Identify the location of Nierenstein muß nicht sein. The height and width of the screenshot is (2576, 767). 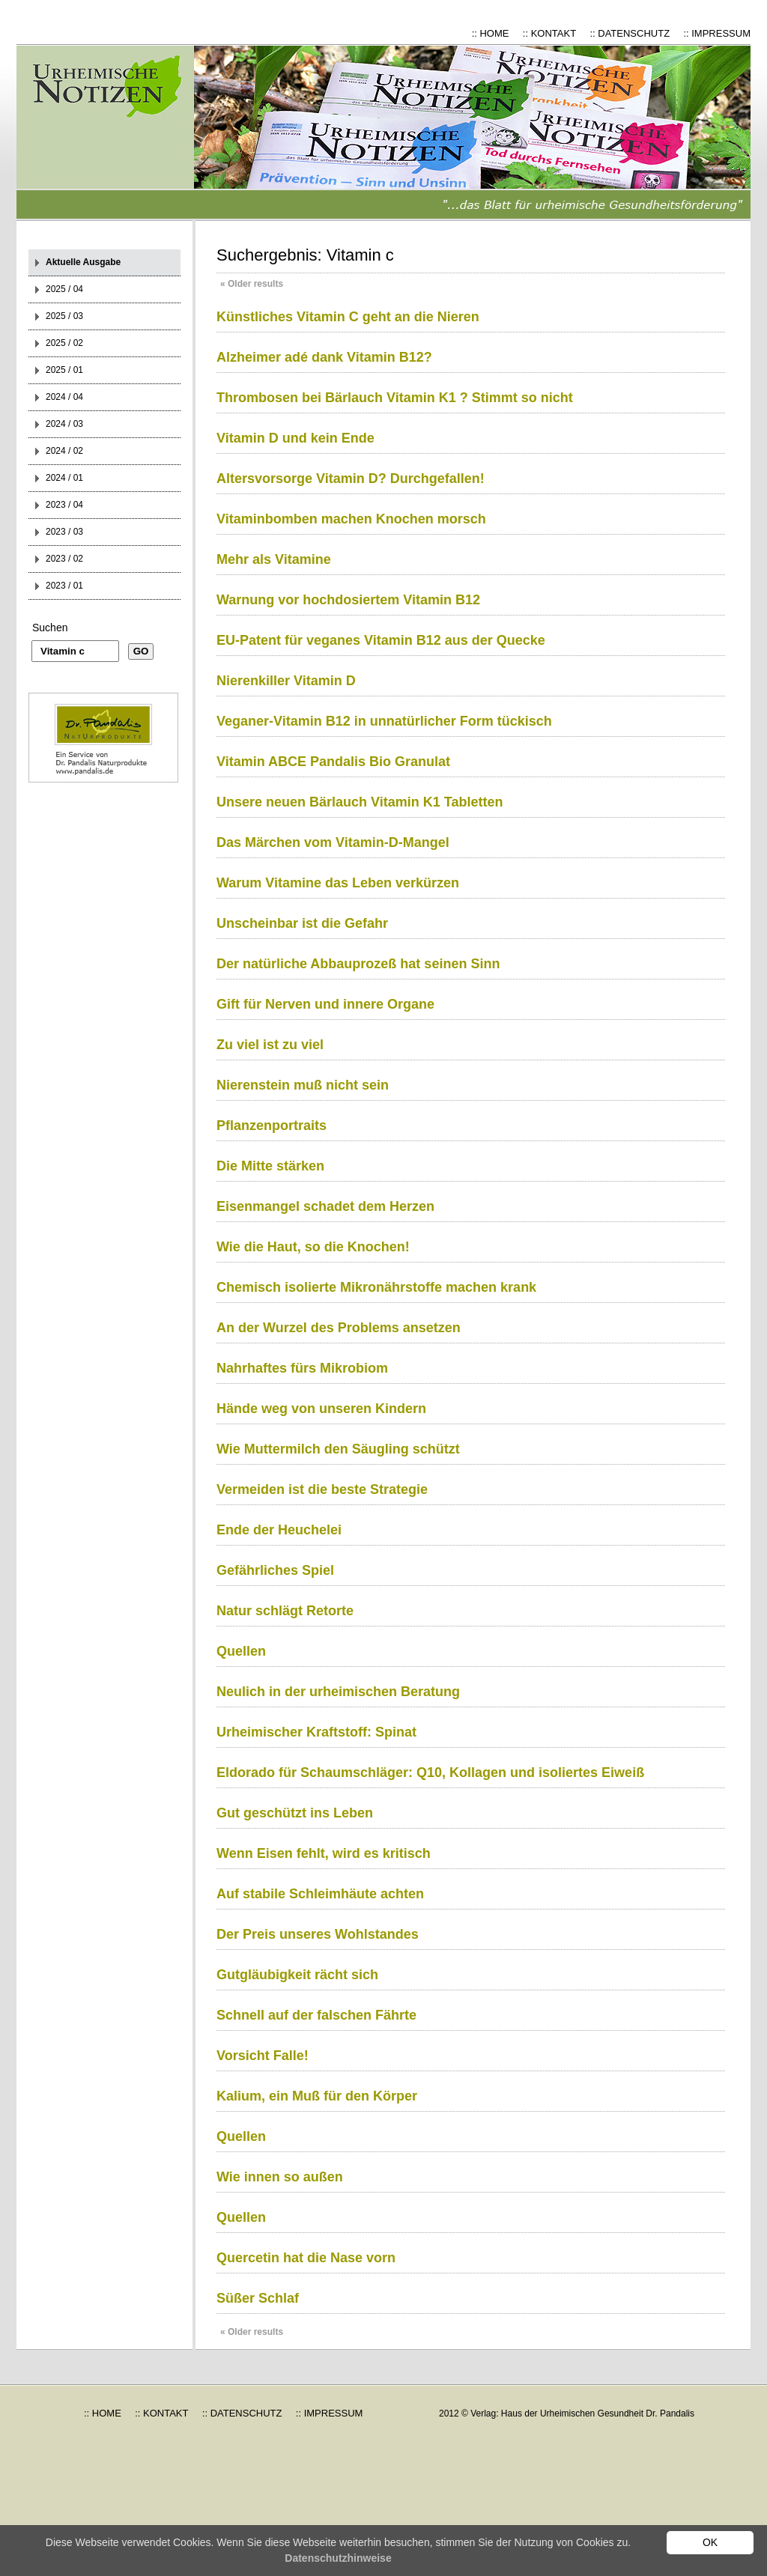
(302, 1085).